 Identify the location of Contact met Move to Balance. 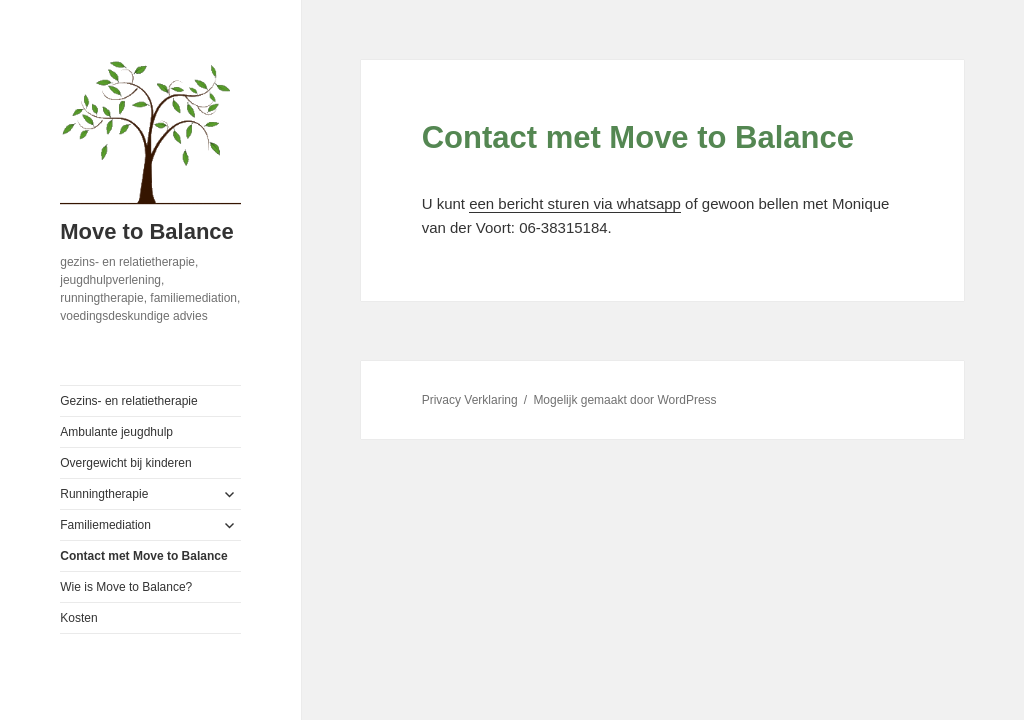
(143, 556).